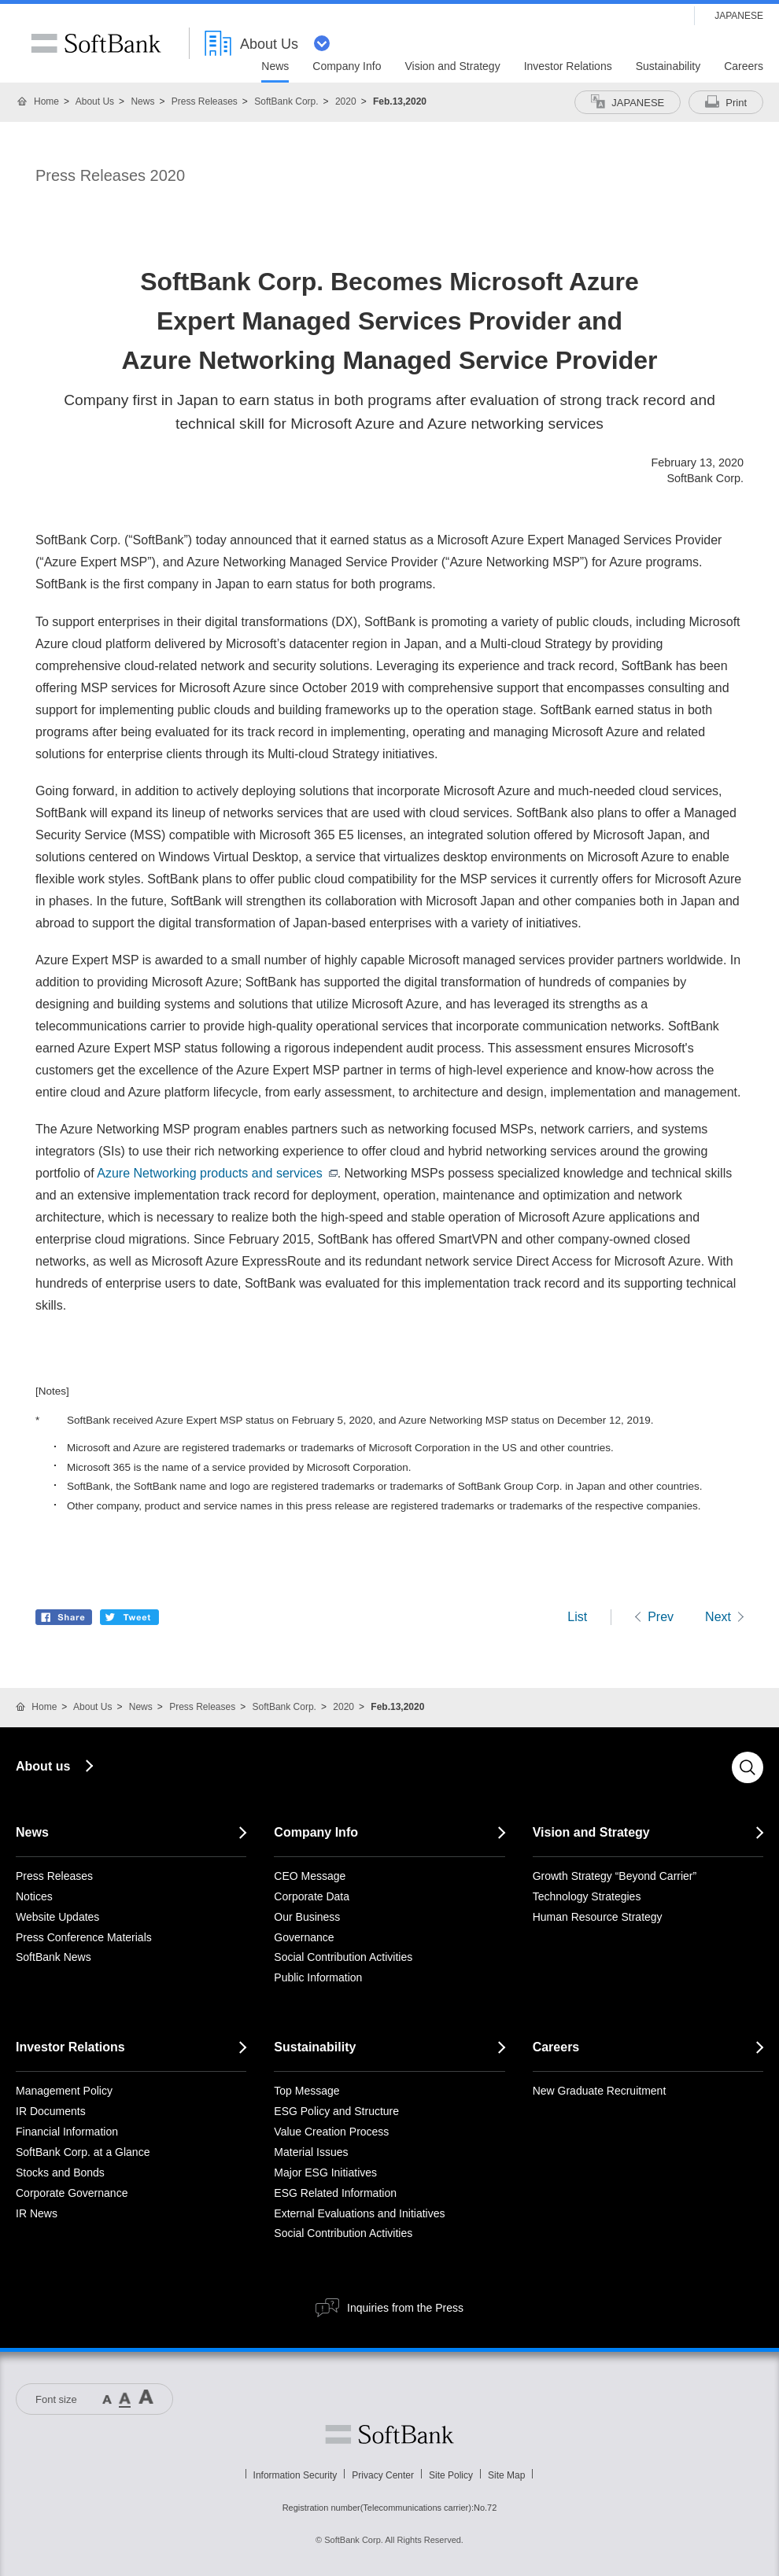  What do you see at coordinates (295, 2475) in the screenshot?
I see `Information Security` at bounding box center [295, 2475].